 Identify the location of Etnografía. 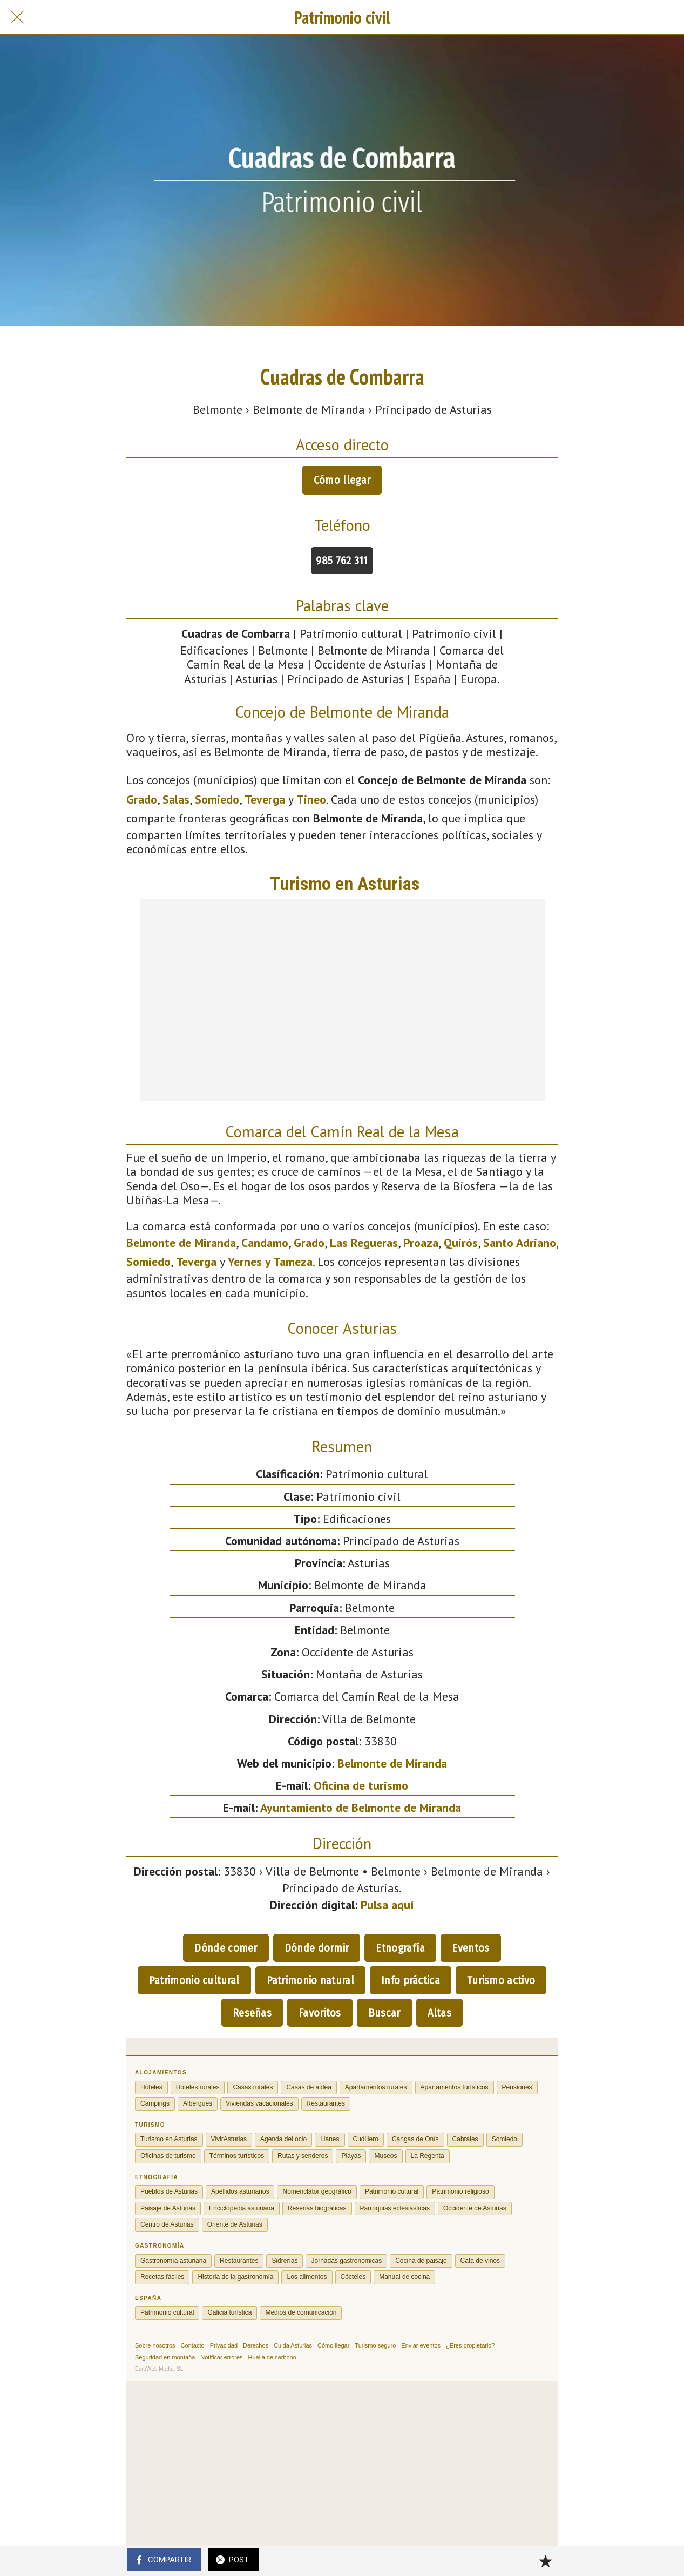
(400, 1947).